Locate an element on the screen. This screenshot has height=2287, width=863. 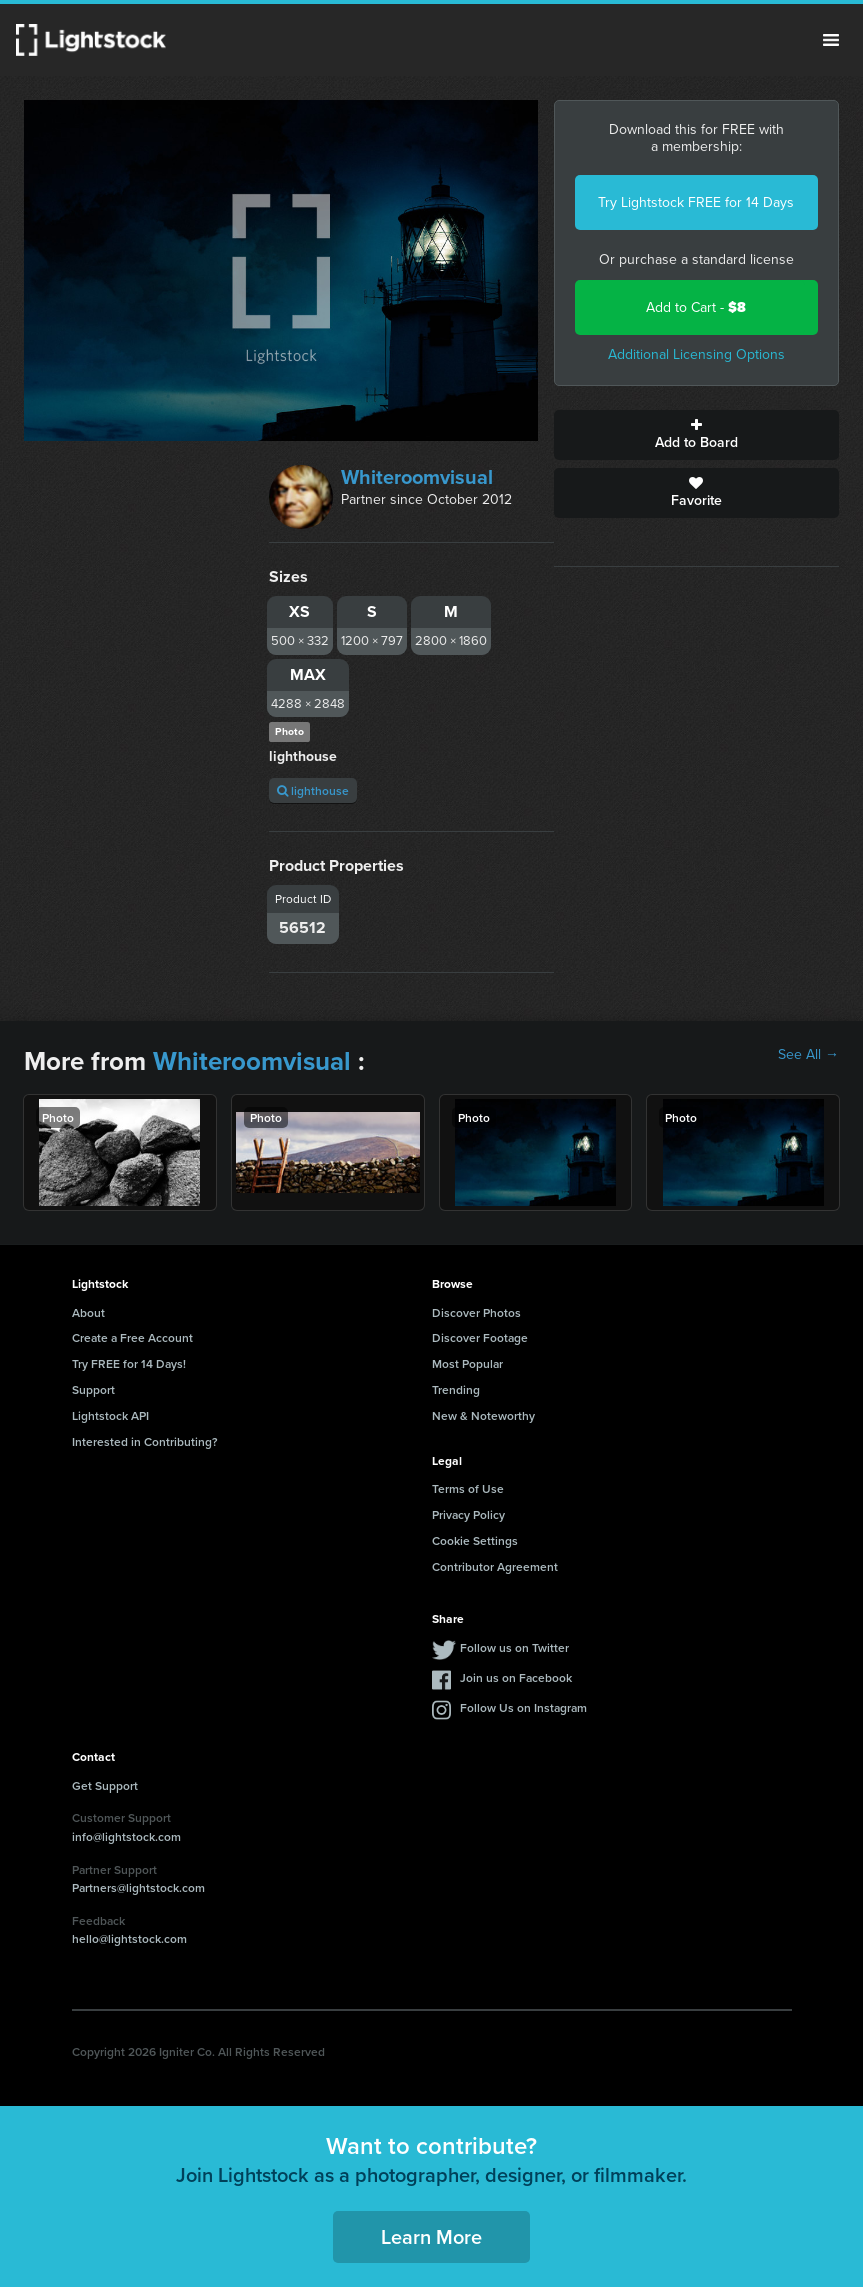
Learn More is located at coordinates (431, 2236).